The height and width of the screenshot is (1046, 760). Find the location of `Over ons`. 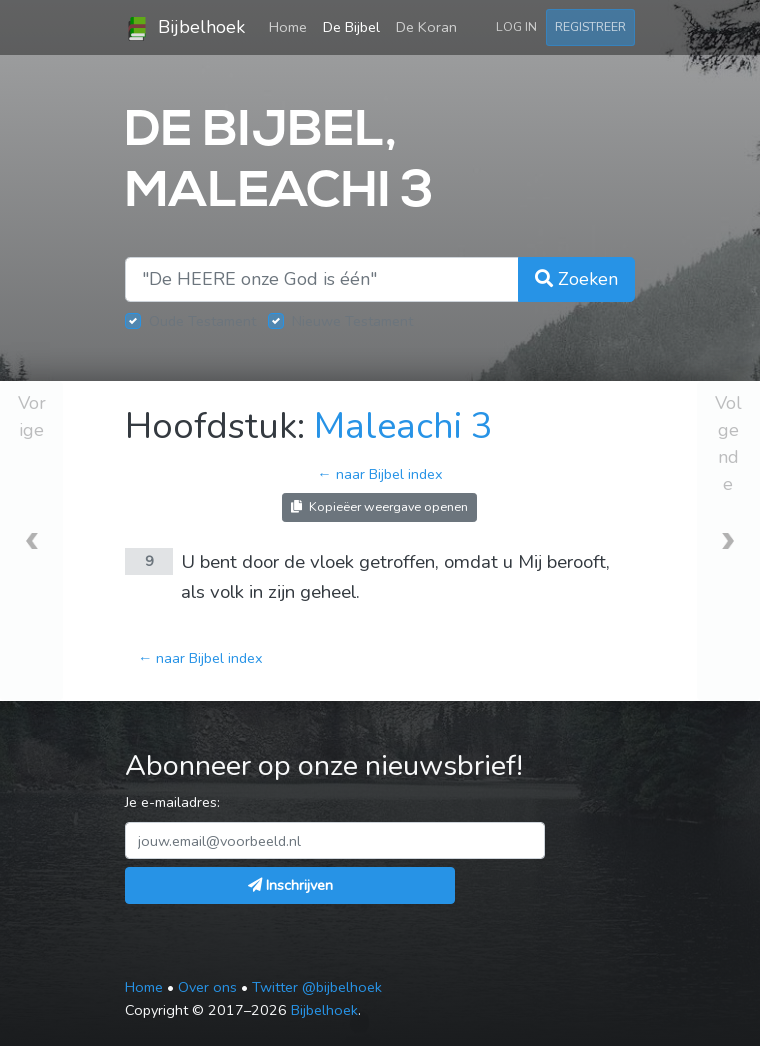

Over ons is located at coordinates (207, 987).